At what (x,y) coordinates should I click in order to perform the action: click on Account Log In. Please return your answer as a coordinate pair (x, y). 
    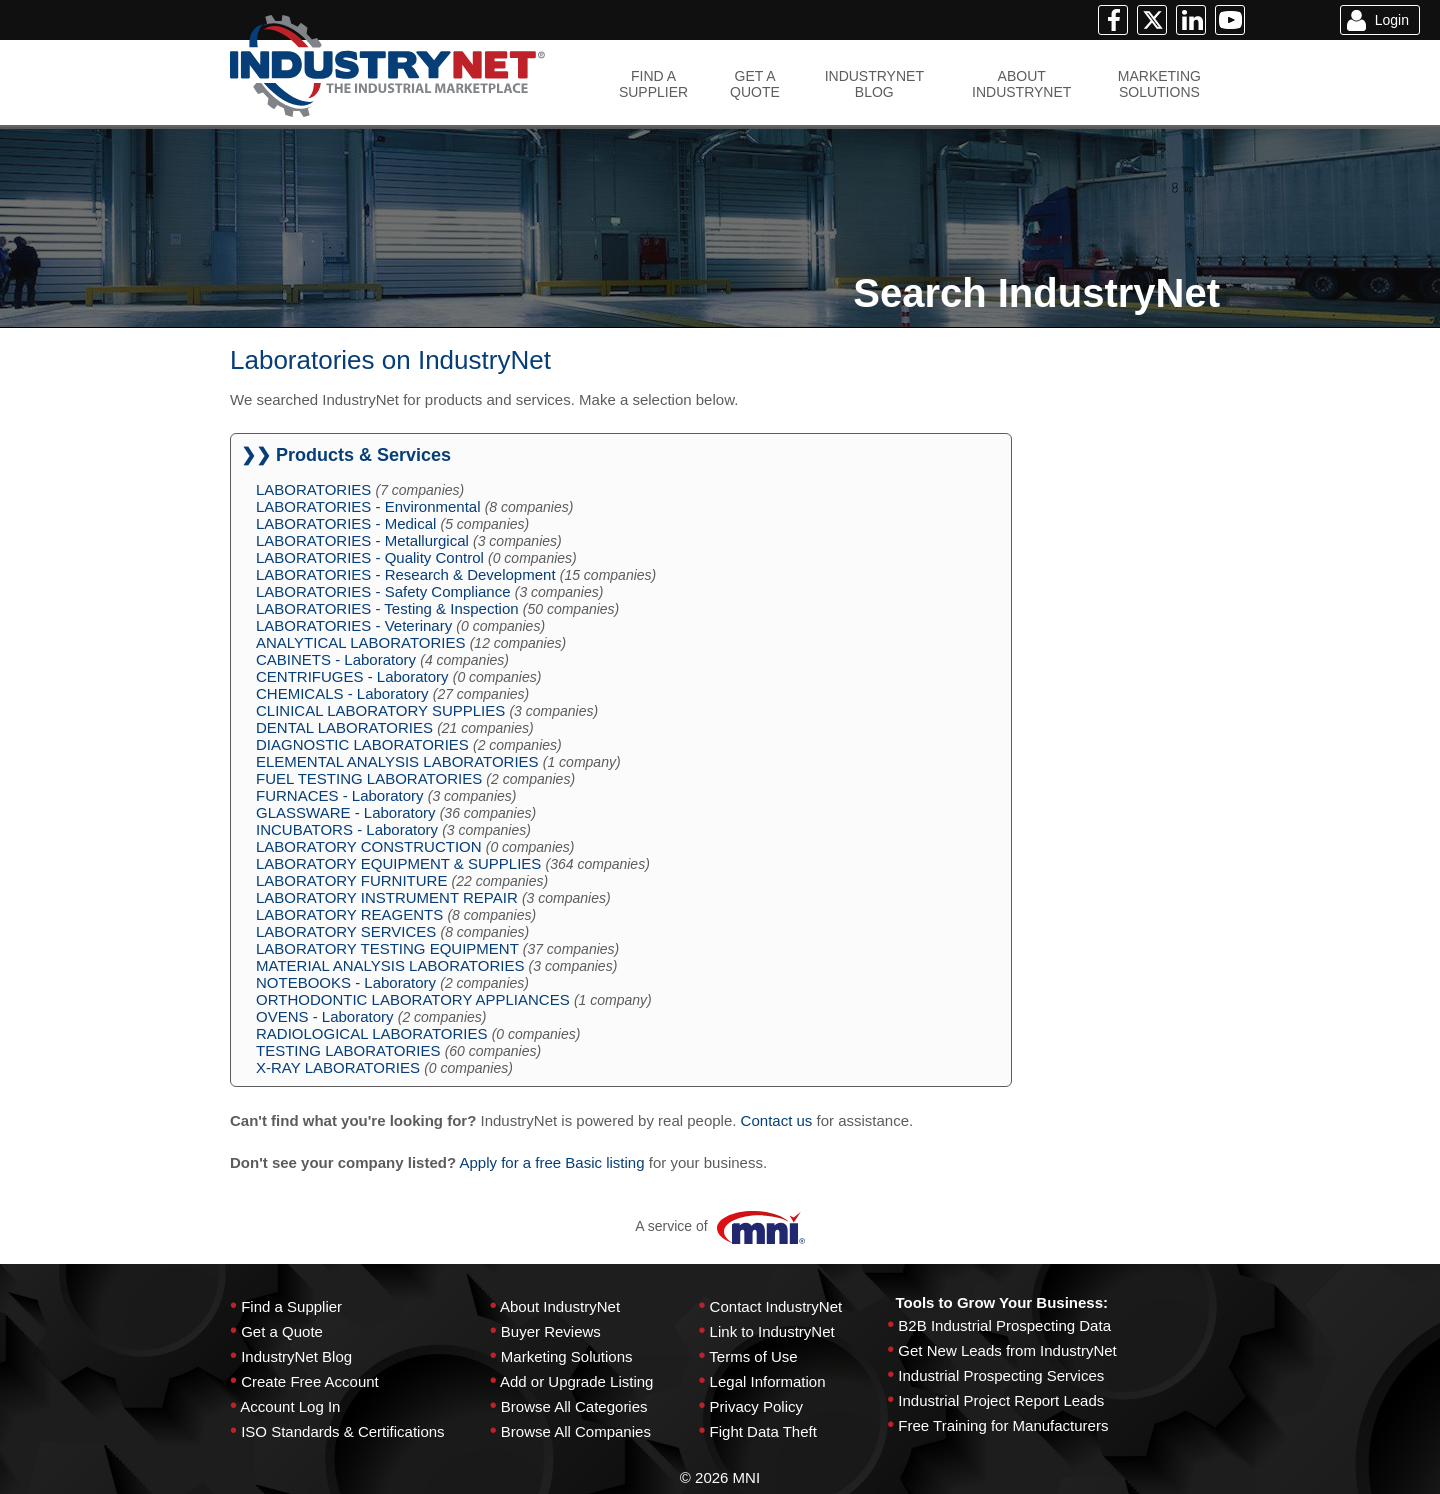
    Looking at the image, I should click on (290, 1406).